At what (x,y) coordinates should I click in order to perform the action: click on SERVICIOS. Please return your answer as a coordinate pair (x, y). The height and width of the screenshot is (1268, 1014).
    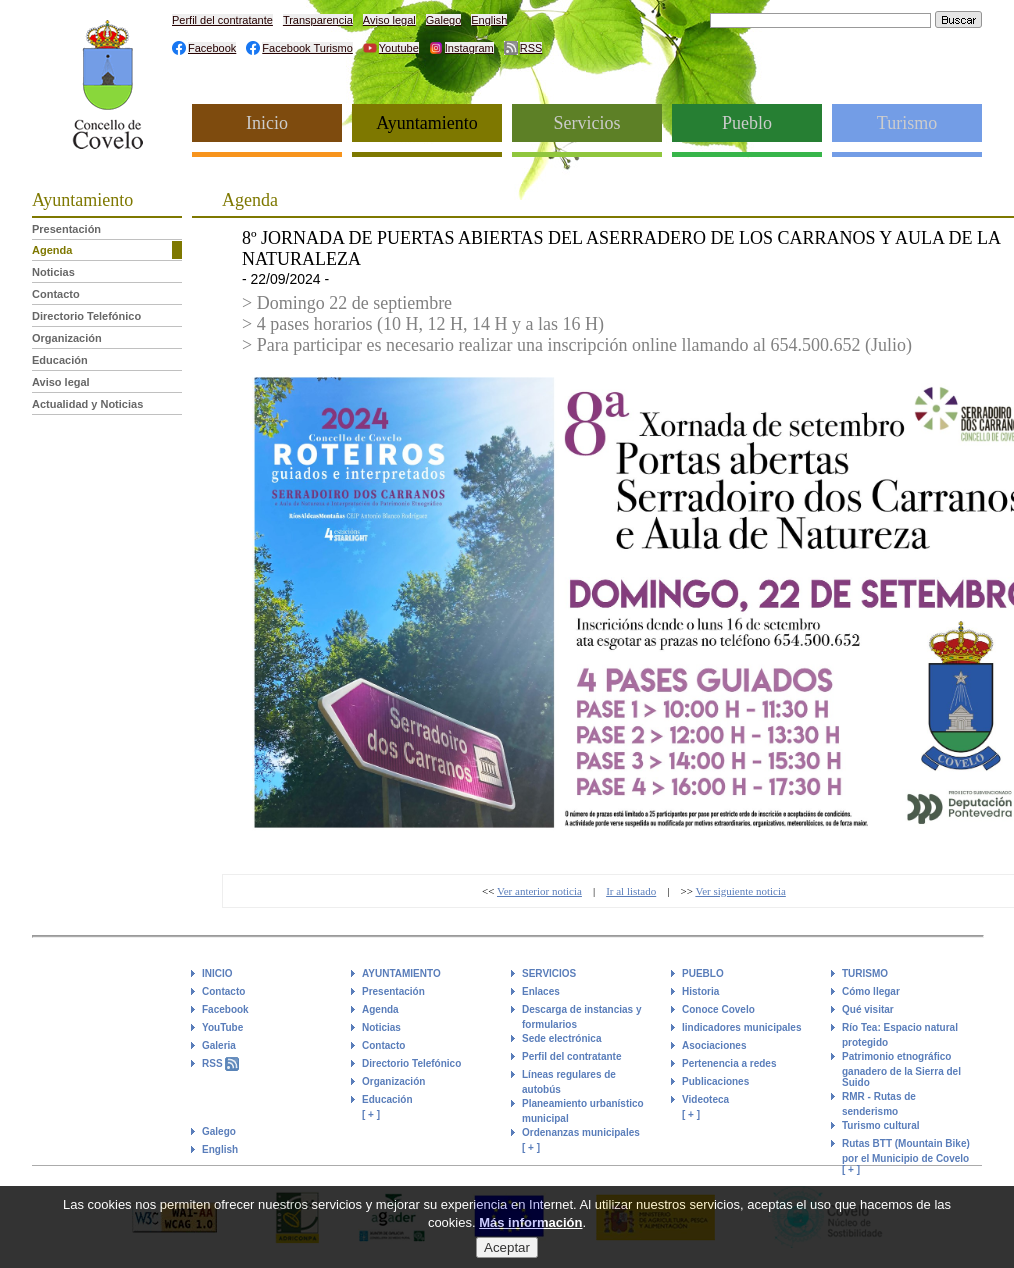
    Looking at the image, I should click on (549, 973).